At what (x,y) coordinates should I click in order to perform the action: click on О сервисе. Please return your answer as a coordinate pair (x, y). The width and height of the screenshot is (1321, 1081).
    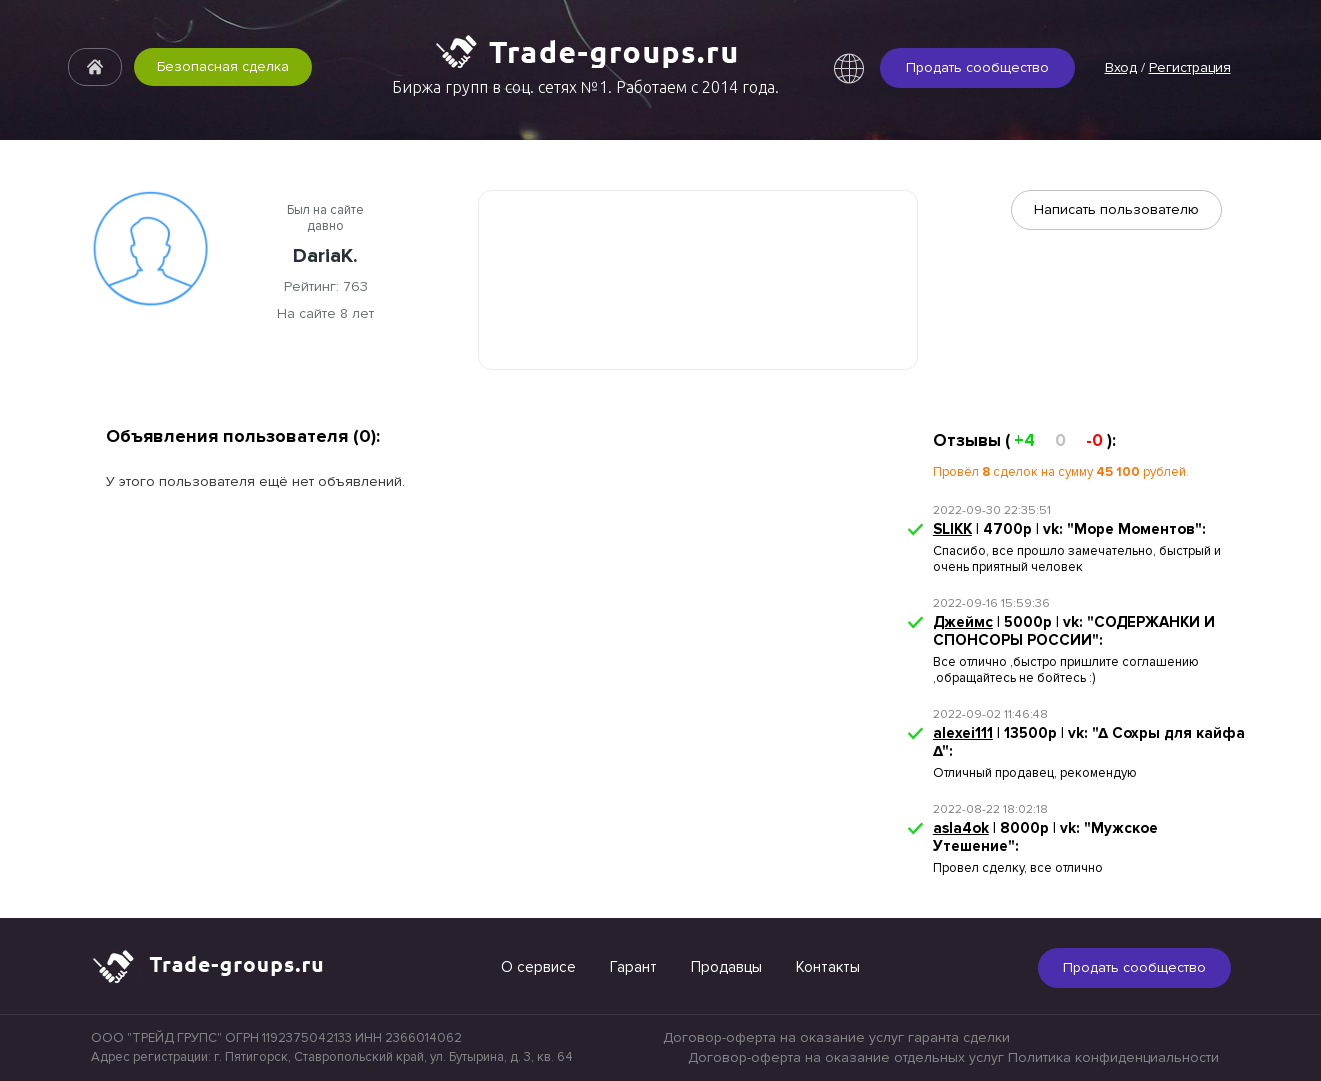
    Looking at the image, I should click on (538, 967).